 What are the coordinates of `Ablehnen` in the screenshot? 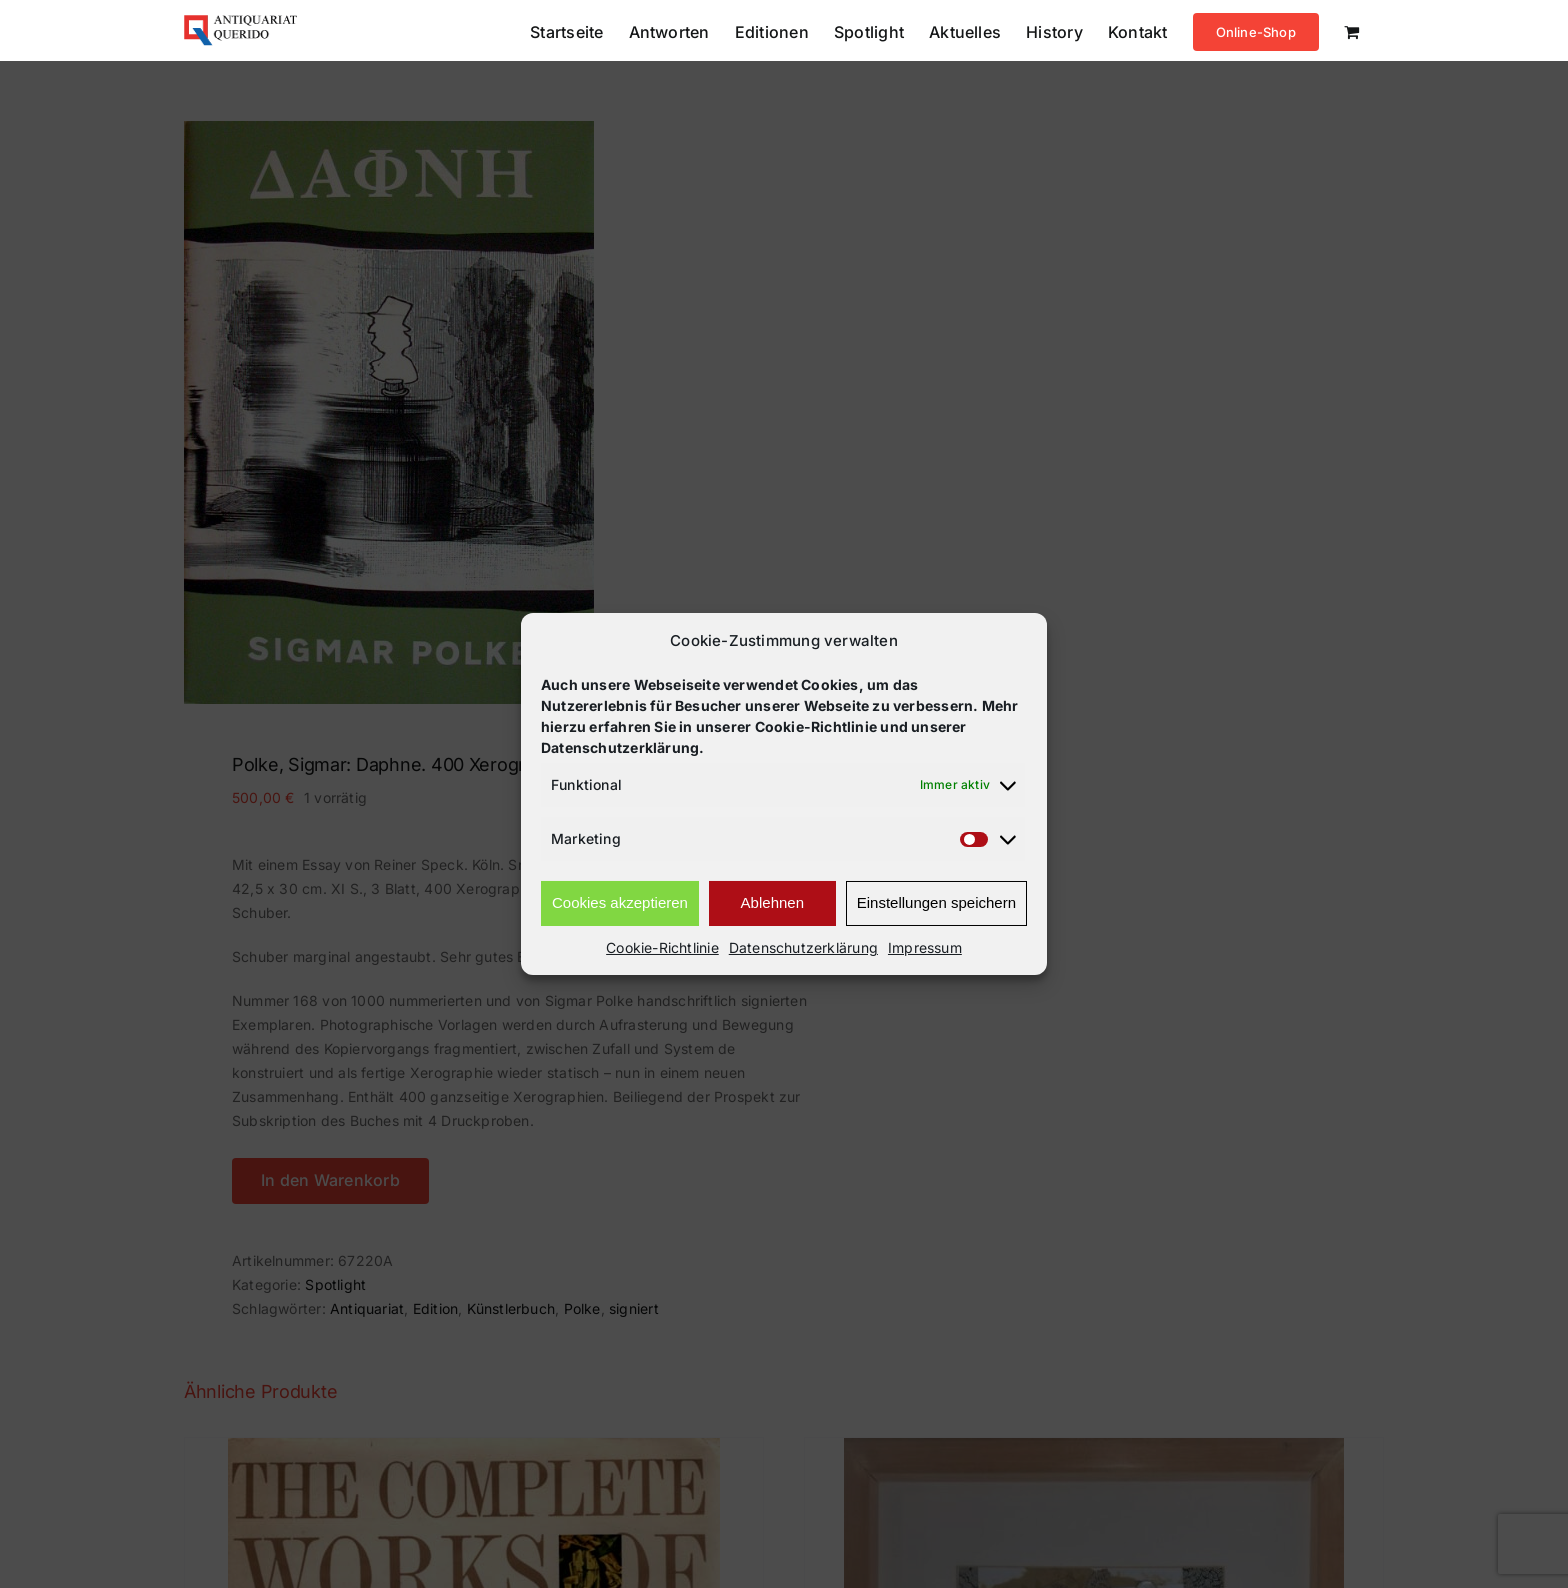 It's located at (772, 902).